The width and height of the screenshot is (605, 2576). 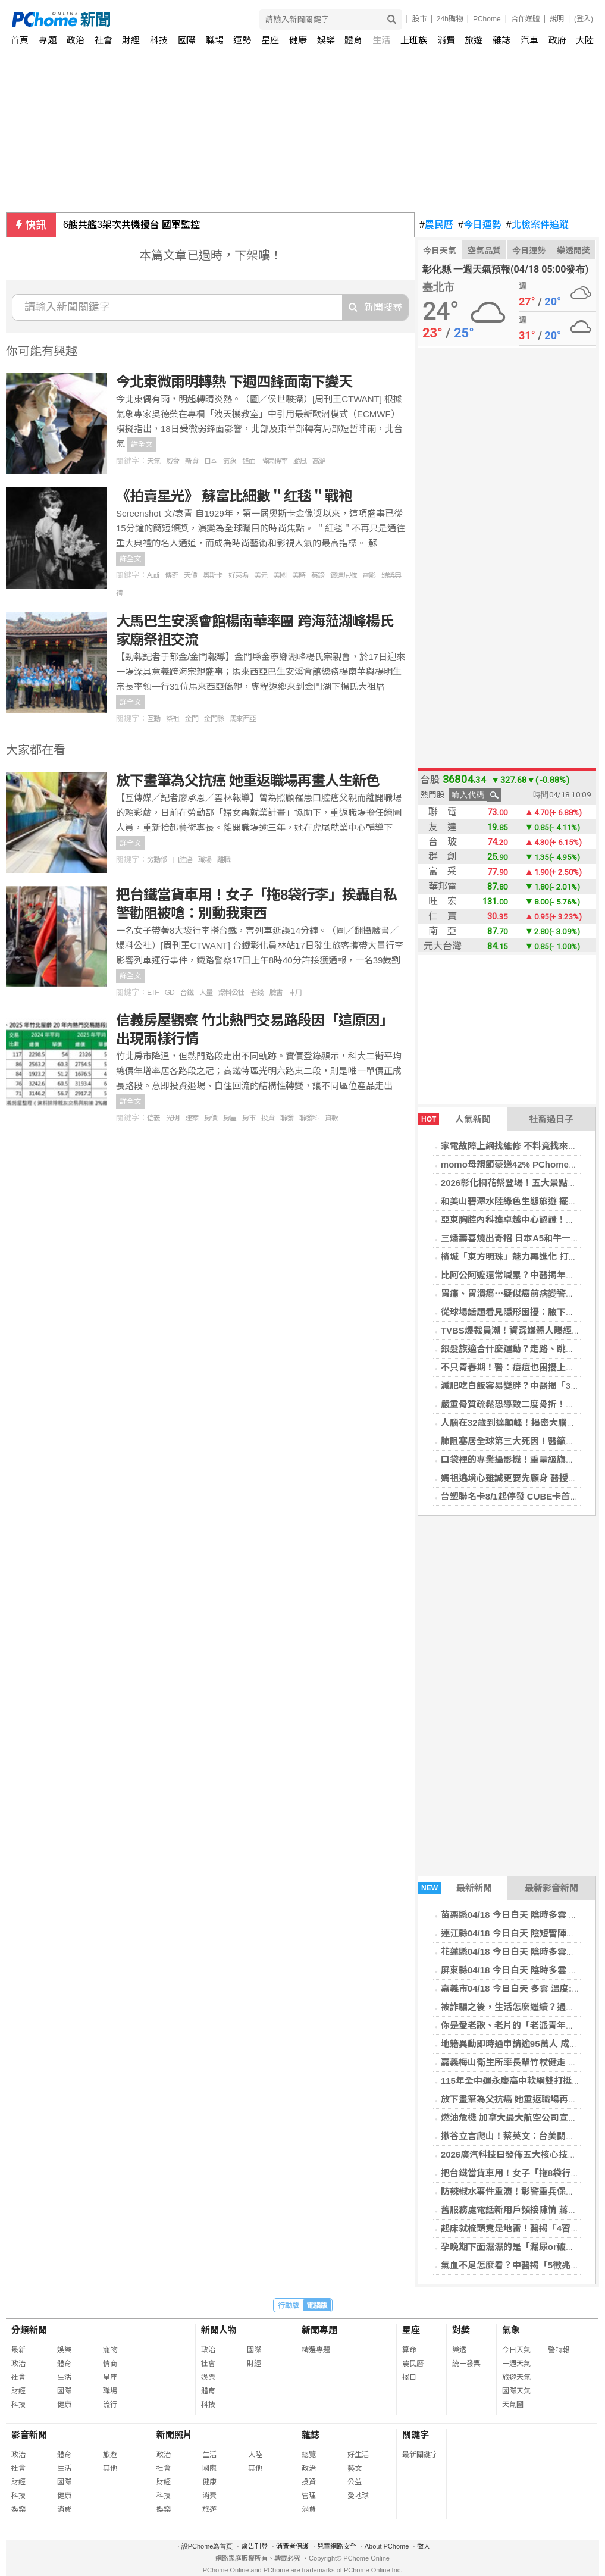 What do you see at coordinates (153, 719) in the screenshot?
I see `互動` at bounding box center [153, 719].